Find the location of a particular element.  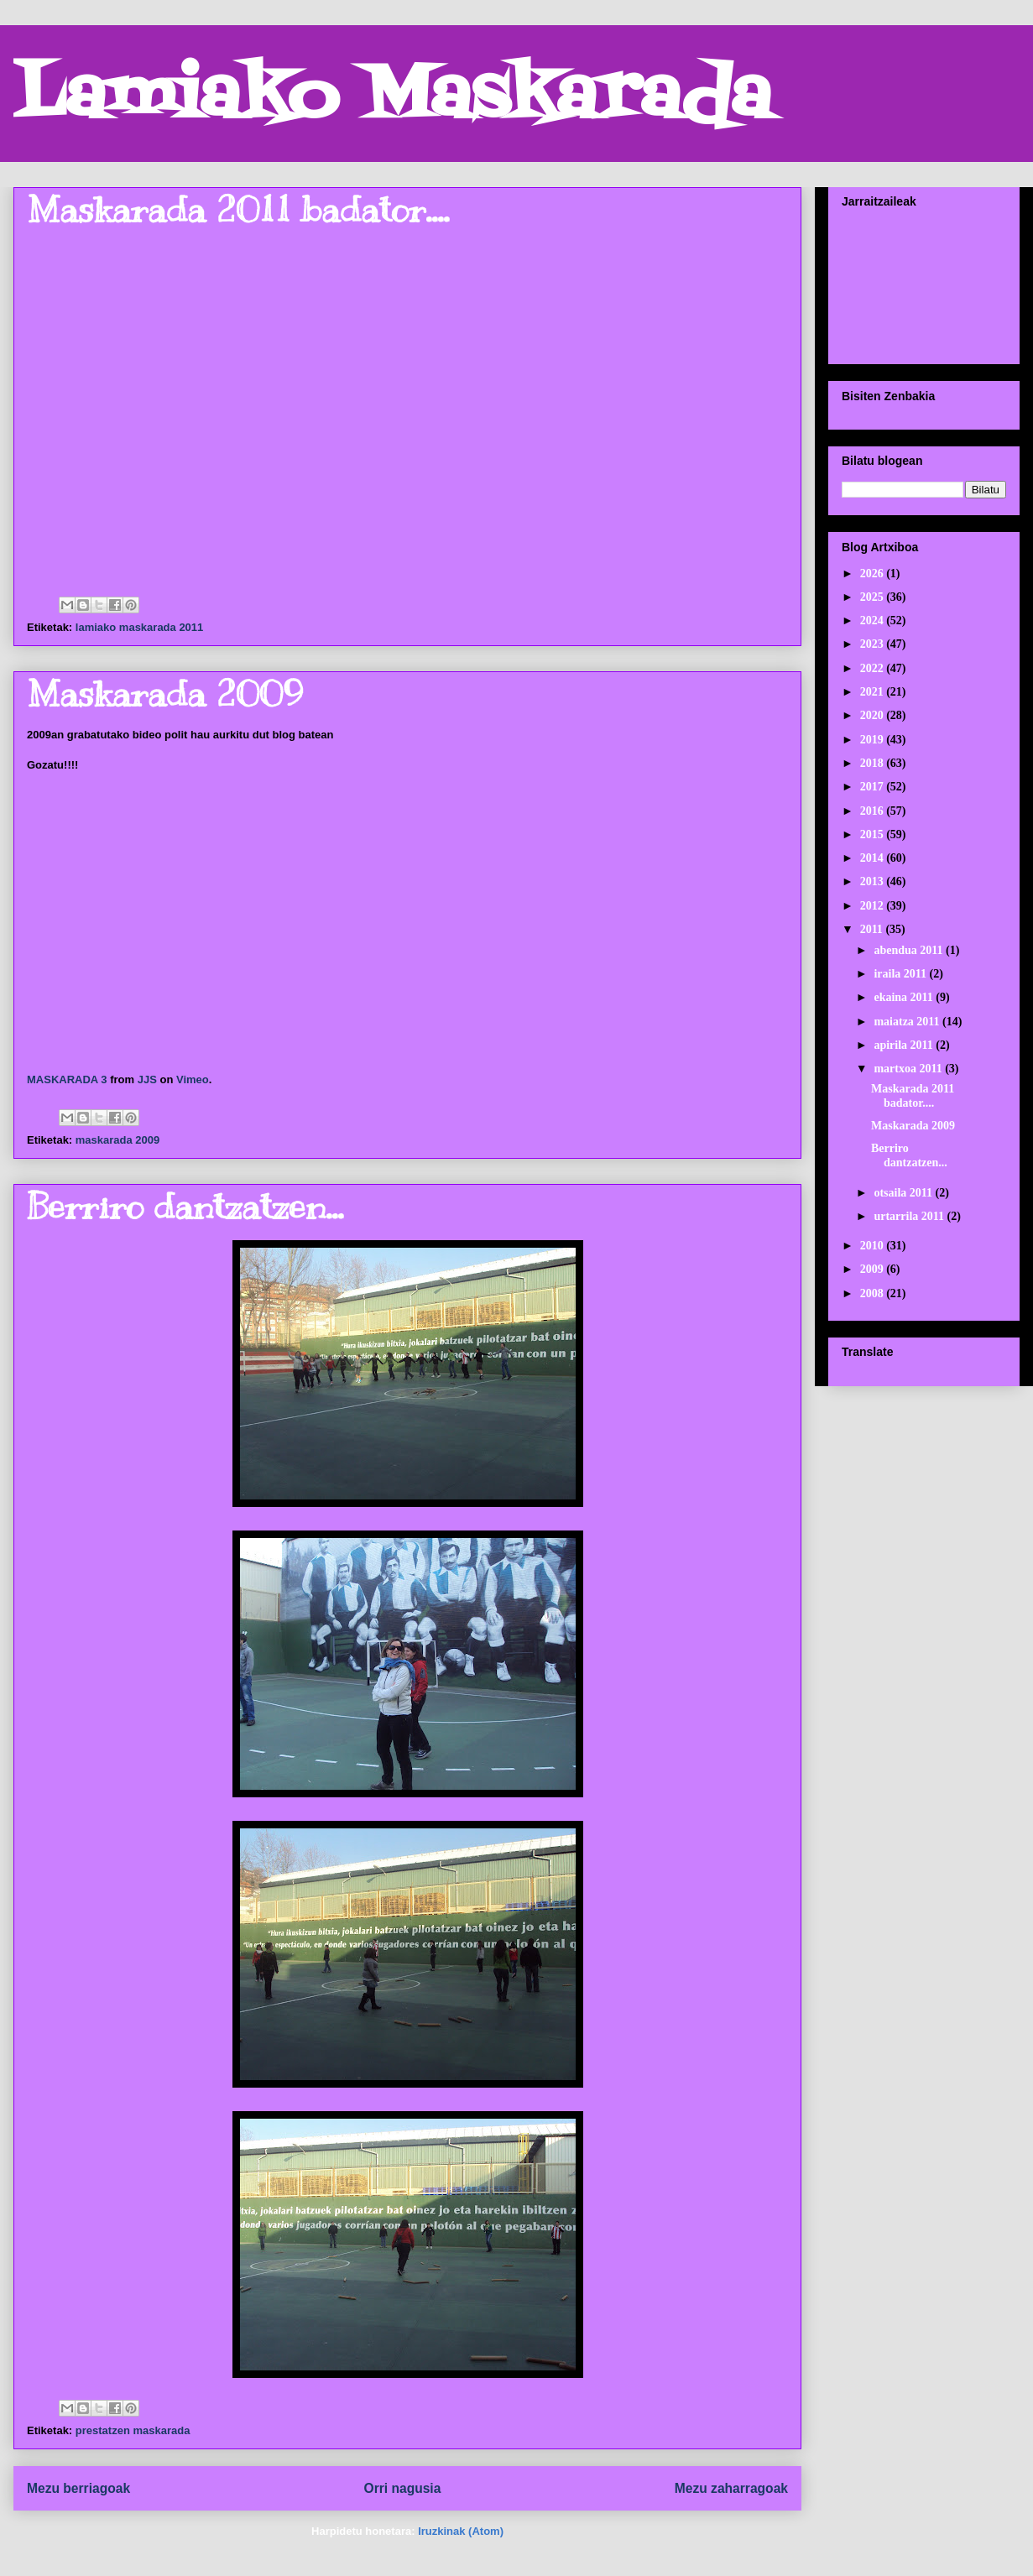

Mezu berriagoak is located at coordinates (78, 2488).